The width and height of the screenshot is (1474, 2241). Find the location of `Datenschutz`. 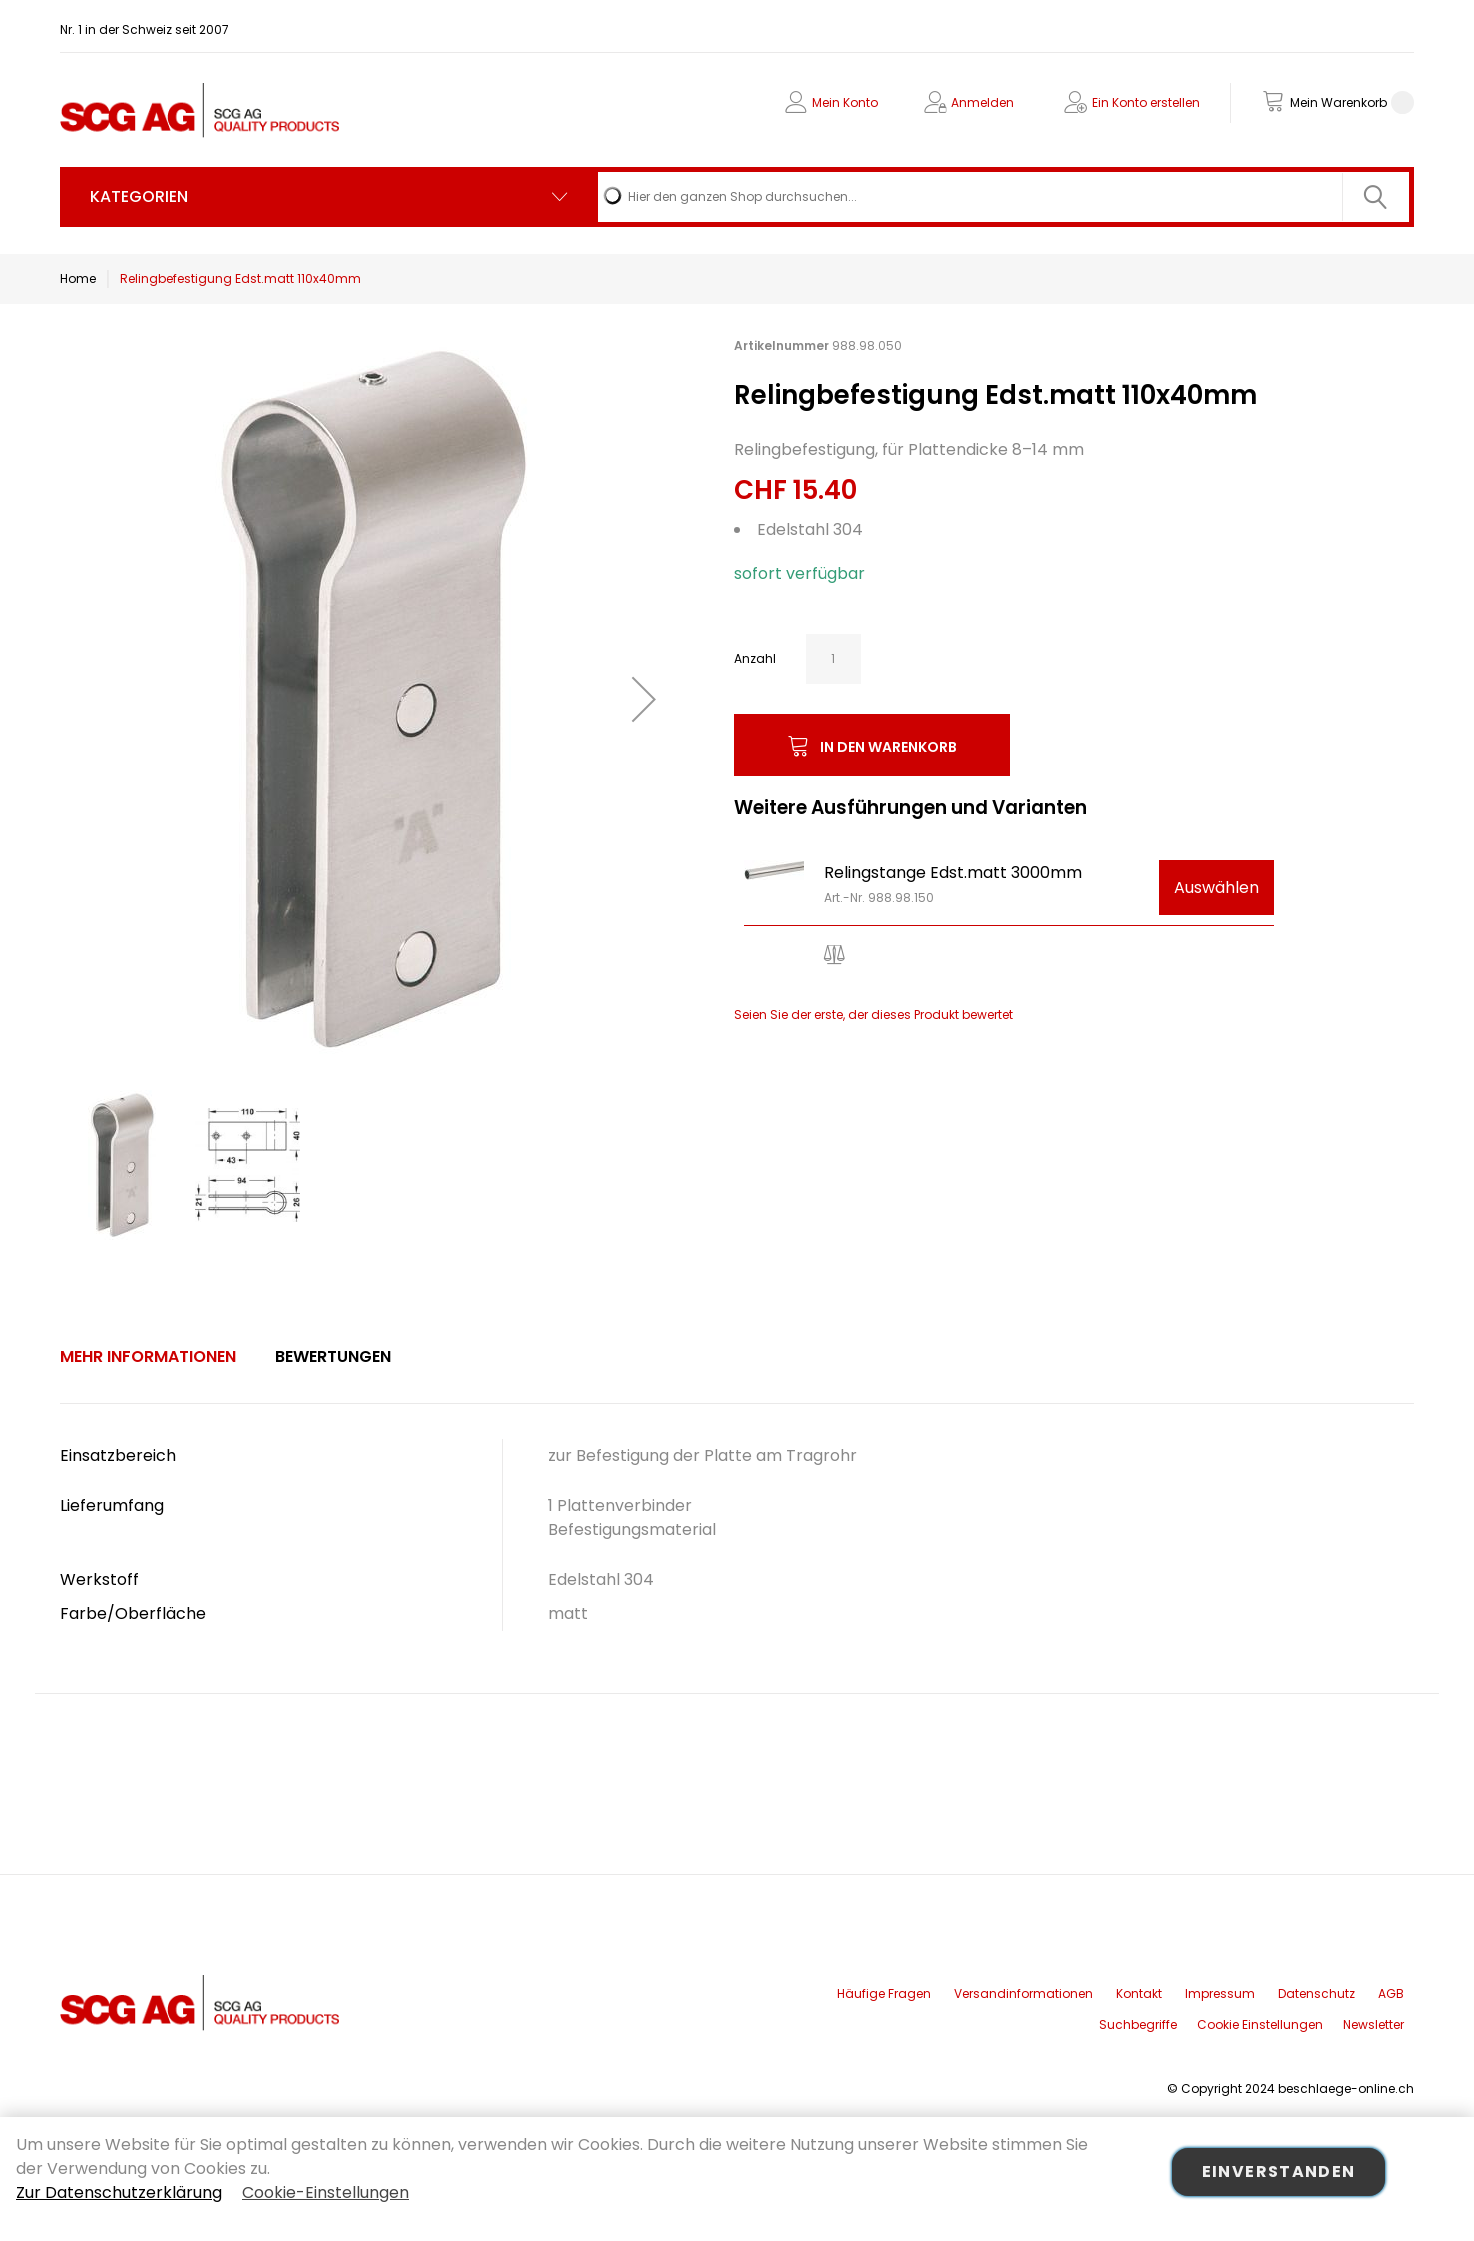

Datenschutz is located at coordinates (1316, 1993).